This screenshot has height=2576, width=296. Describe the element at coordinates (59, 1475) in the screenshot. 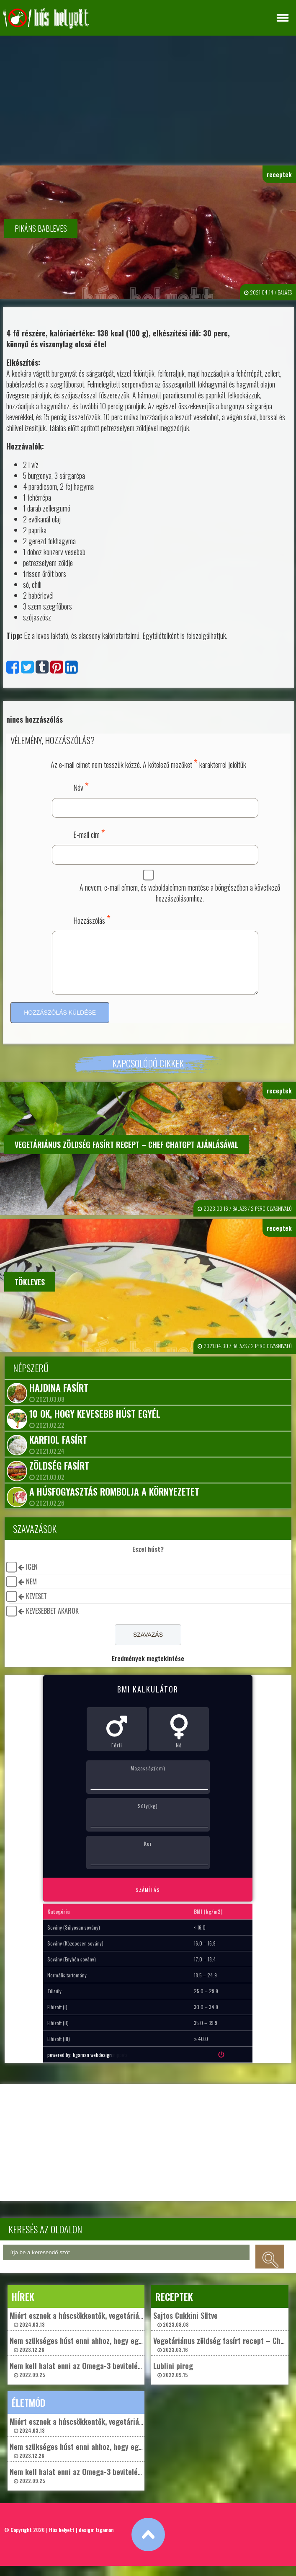

I see `Zöldség fasírt` at that location.